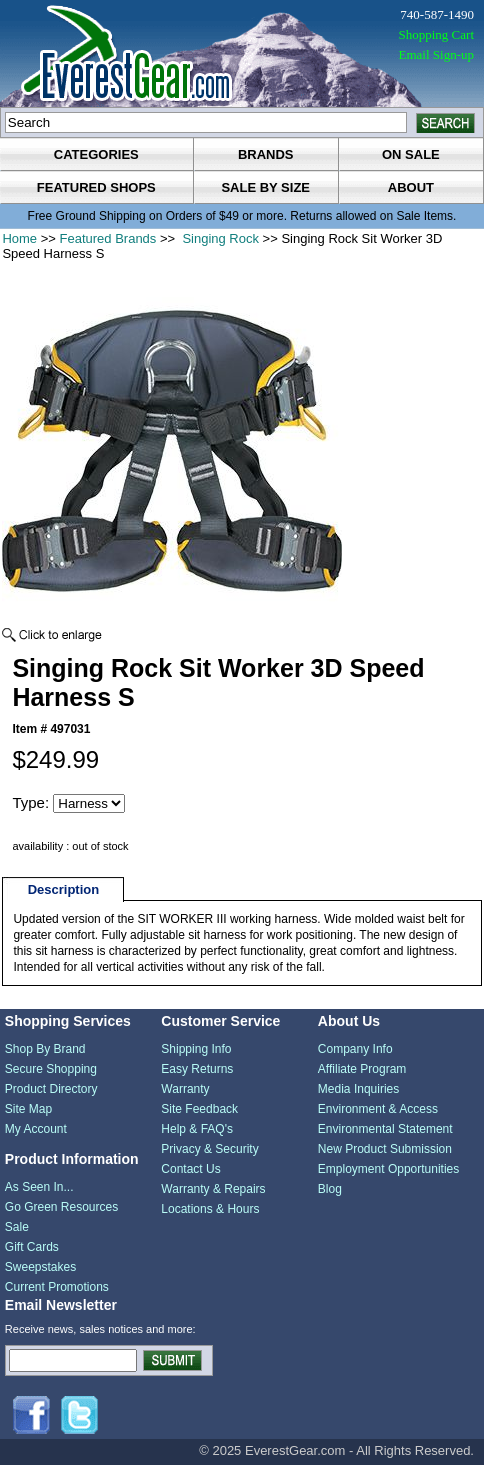 This screenshot has height=1465, width=484. I want to click on Site Feedback, so click(199, 1109).